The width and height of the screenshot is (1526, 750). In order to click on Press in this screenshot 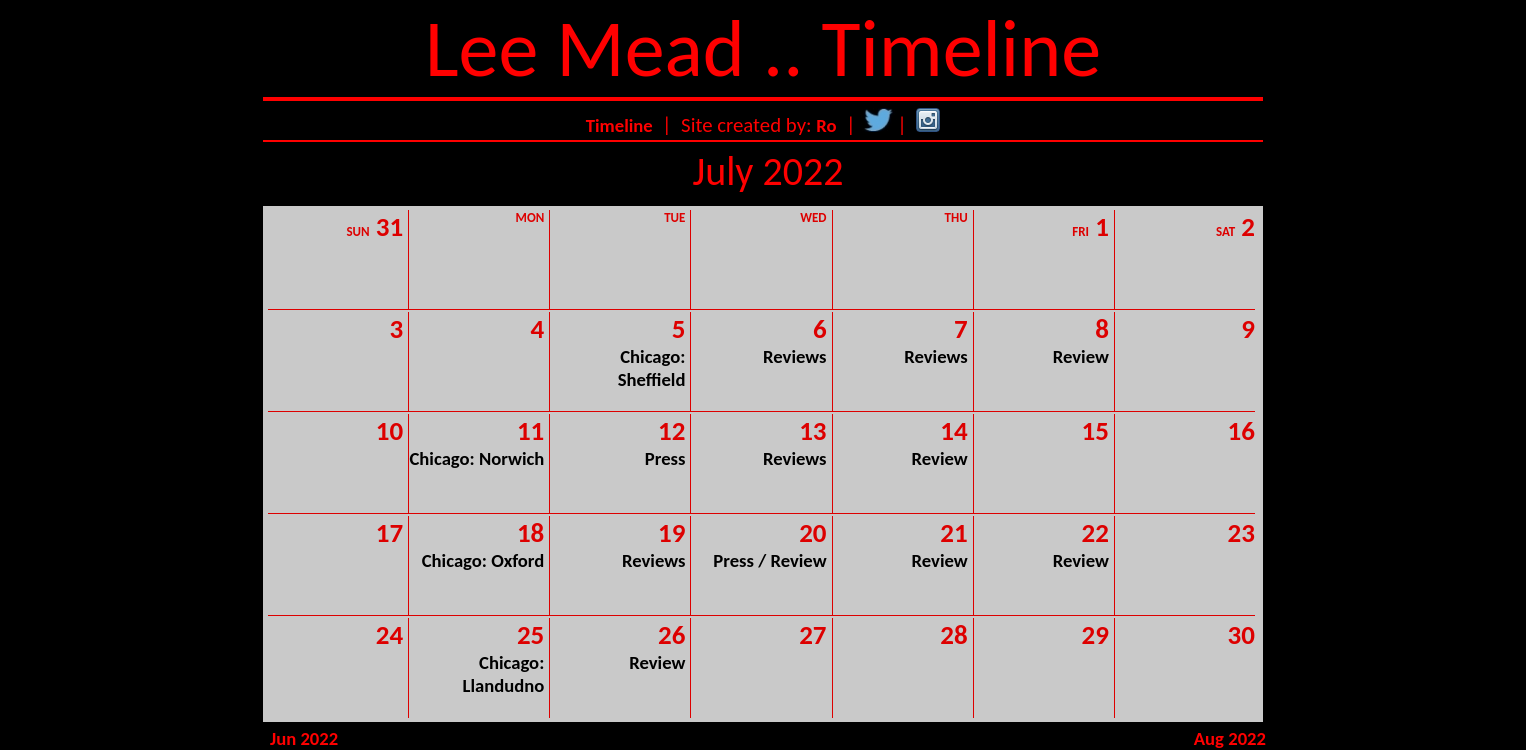, I will do `click(665, 458)`.